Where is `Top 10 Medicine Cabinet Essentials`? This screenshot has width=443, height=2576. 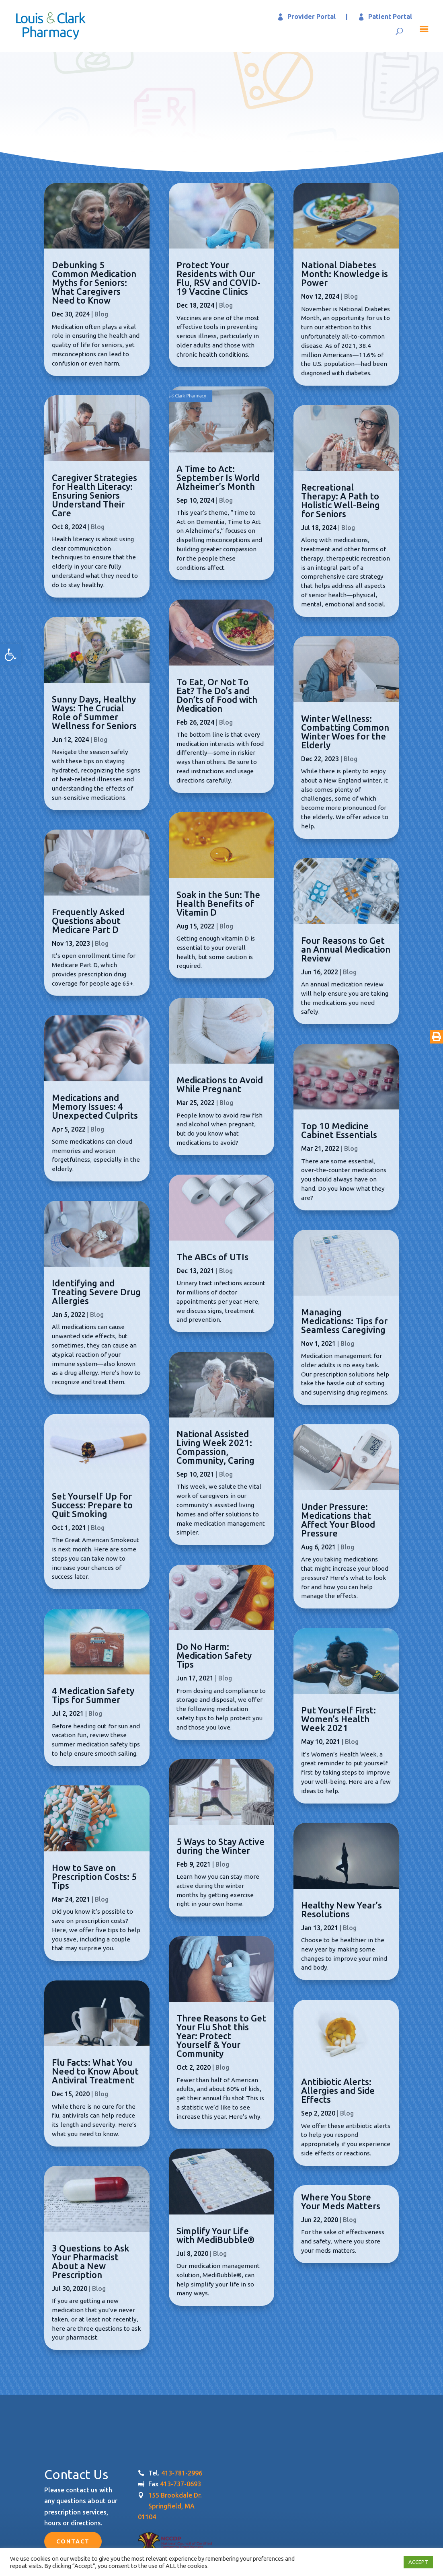 Top 10 Medicine Cabinet Essentials is located at coordinates (339, 1130).